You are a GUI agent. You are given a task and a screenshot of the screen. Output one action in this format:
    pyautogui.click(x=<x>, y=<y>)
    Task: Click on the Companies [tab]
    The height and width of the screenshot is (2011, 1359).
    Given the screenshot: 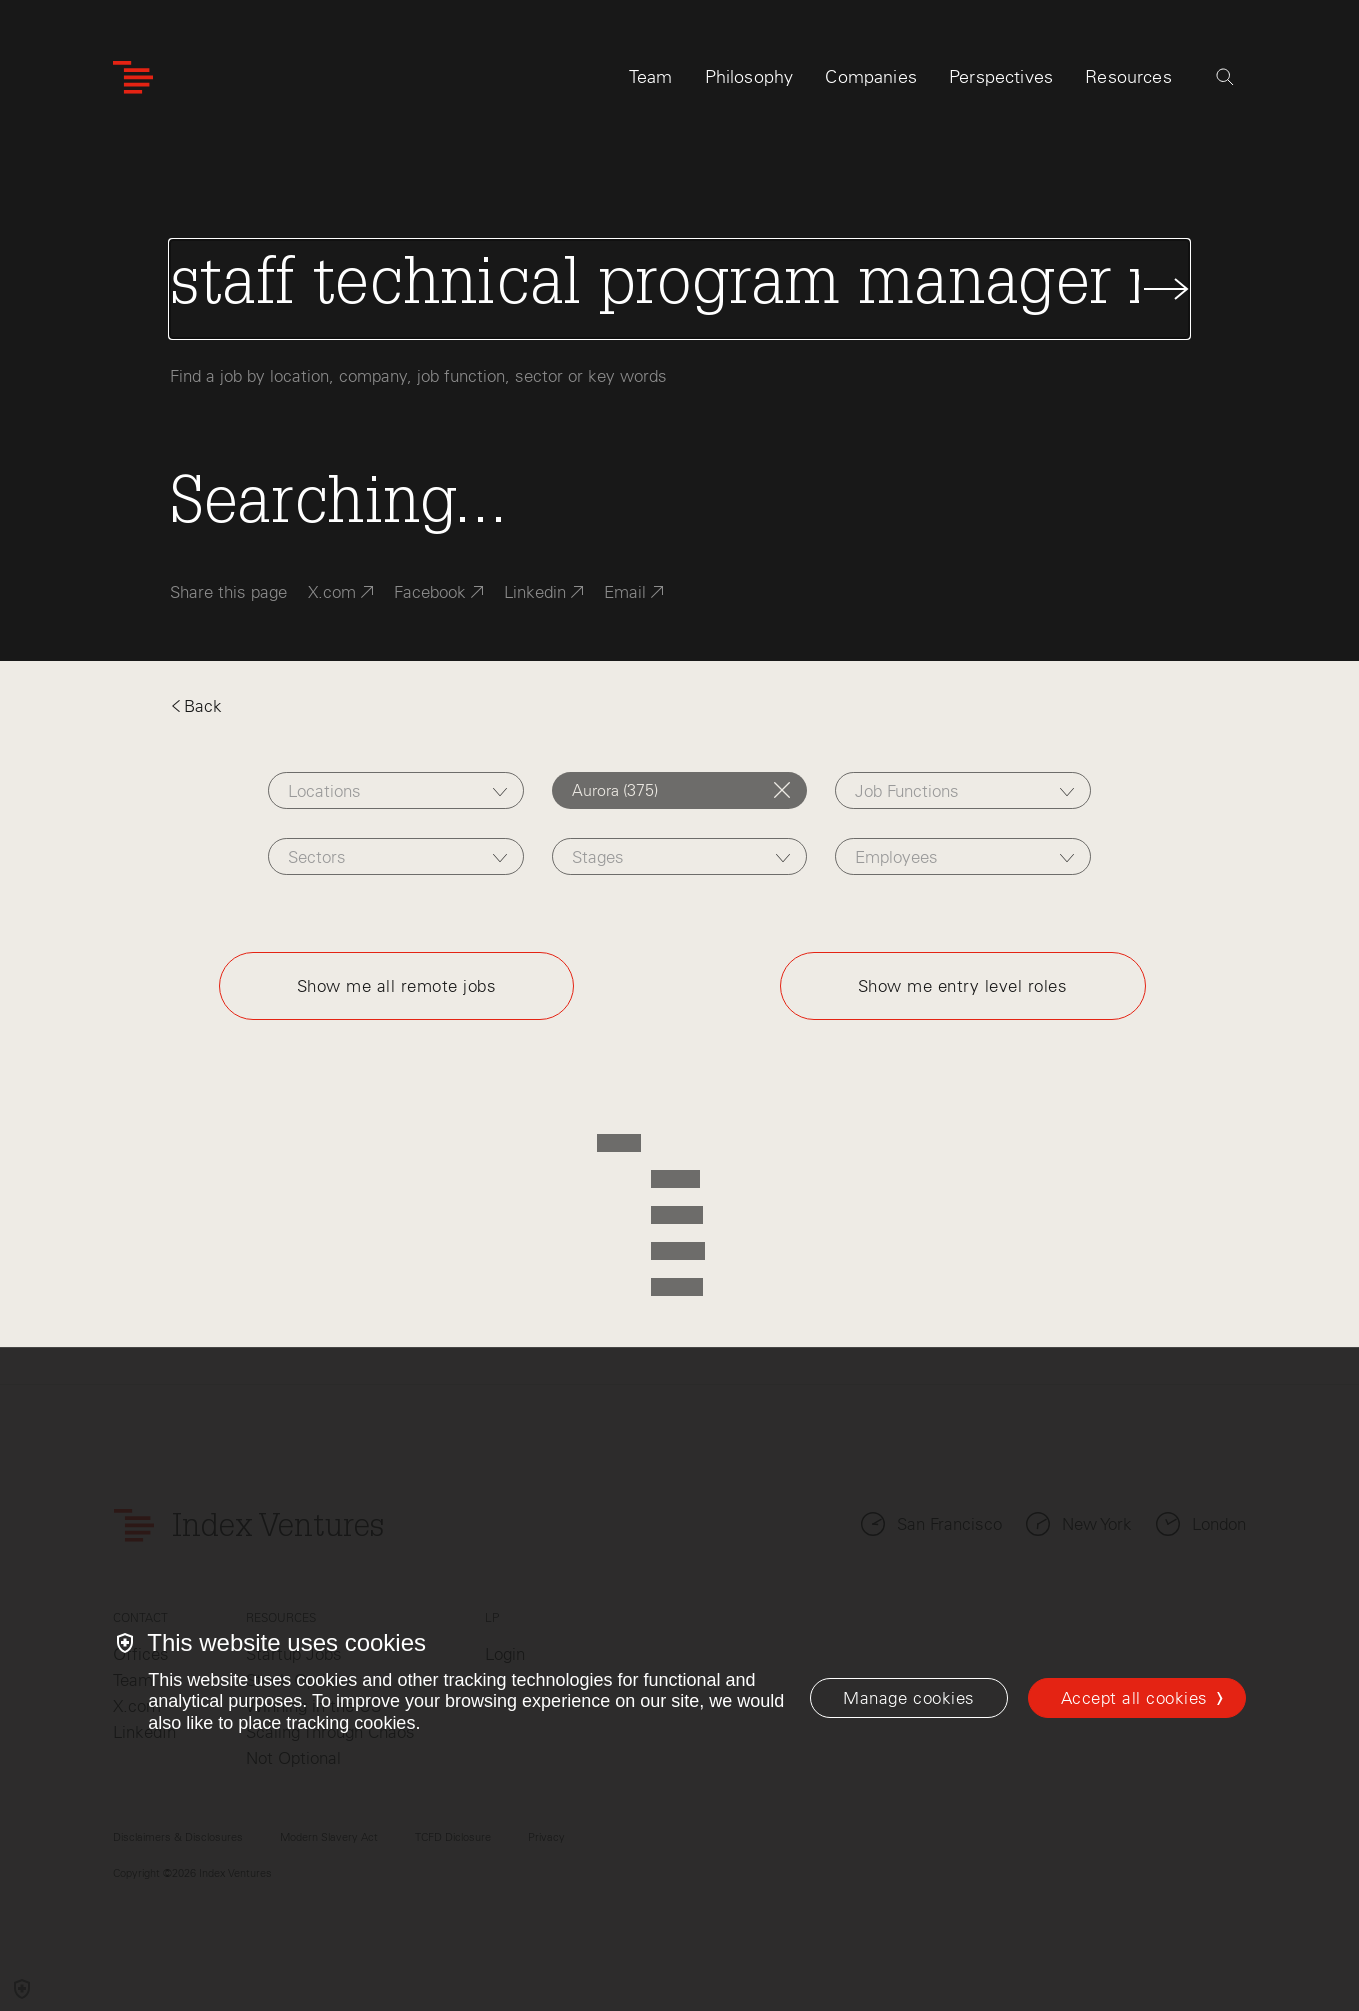 What is the action you would take?
    pyautogui.click(x=871, y=77)
    